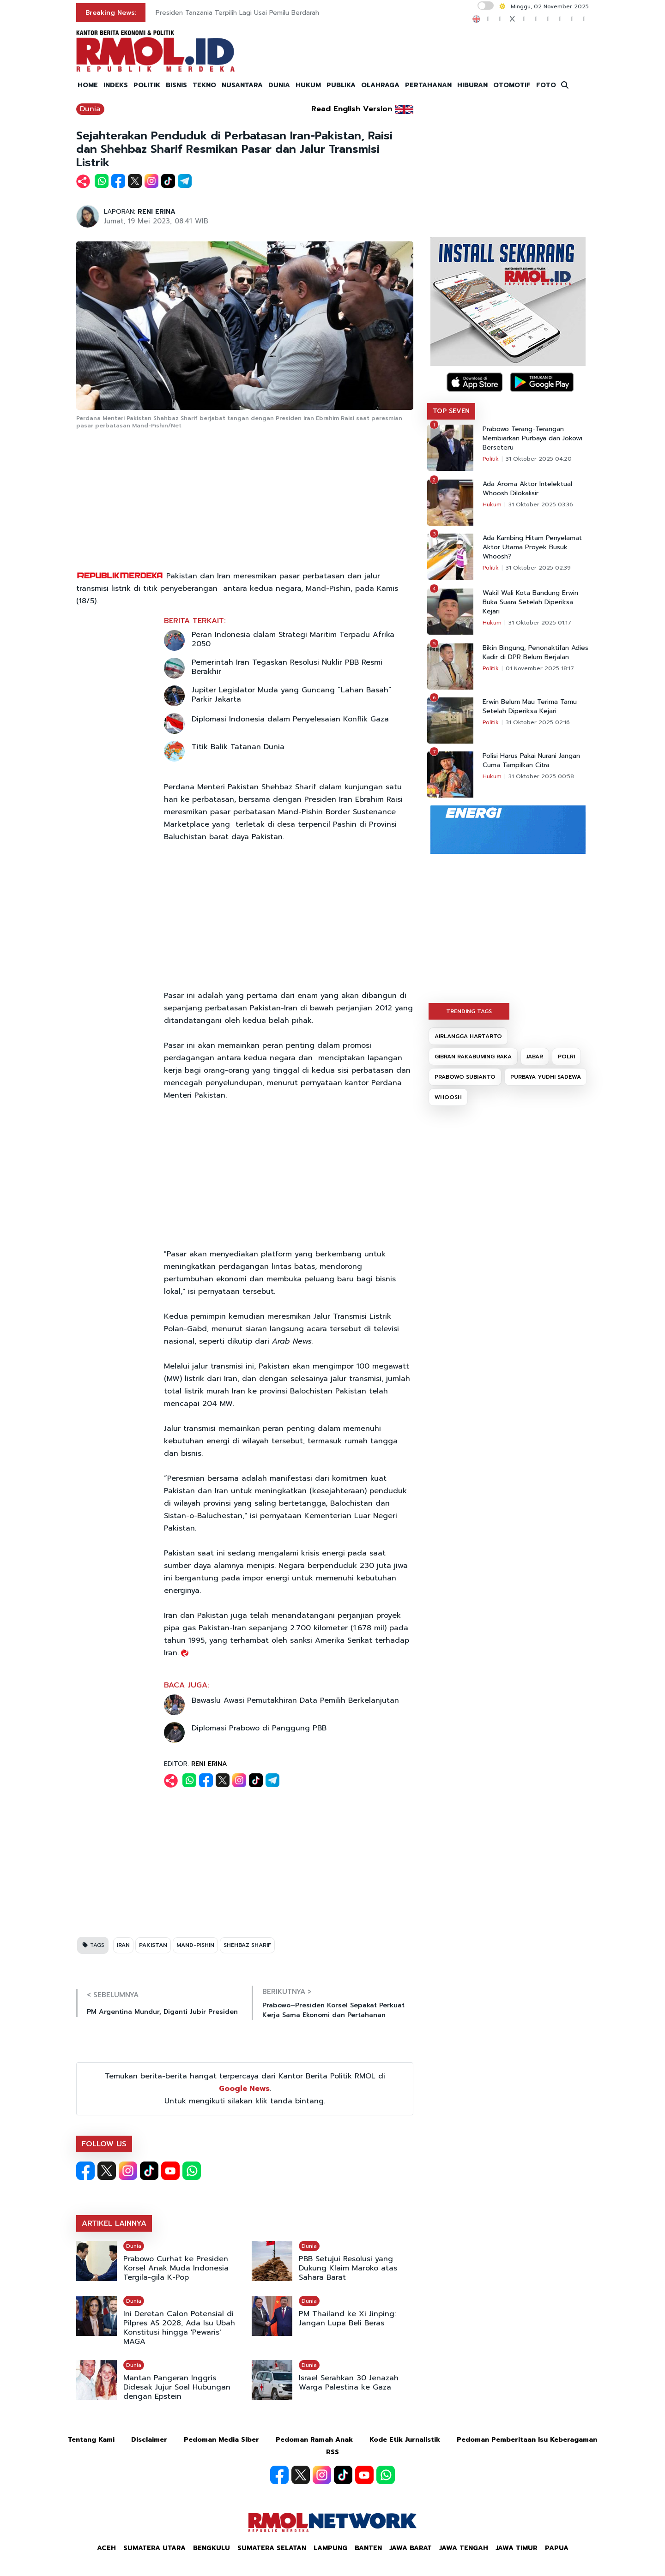 Image resolution: width=665 pixels, height=2576 pixels. I want to click on NUSANTARA, so click(242, 85).